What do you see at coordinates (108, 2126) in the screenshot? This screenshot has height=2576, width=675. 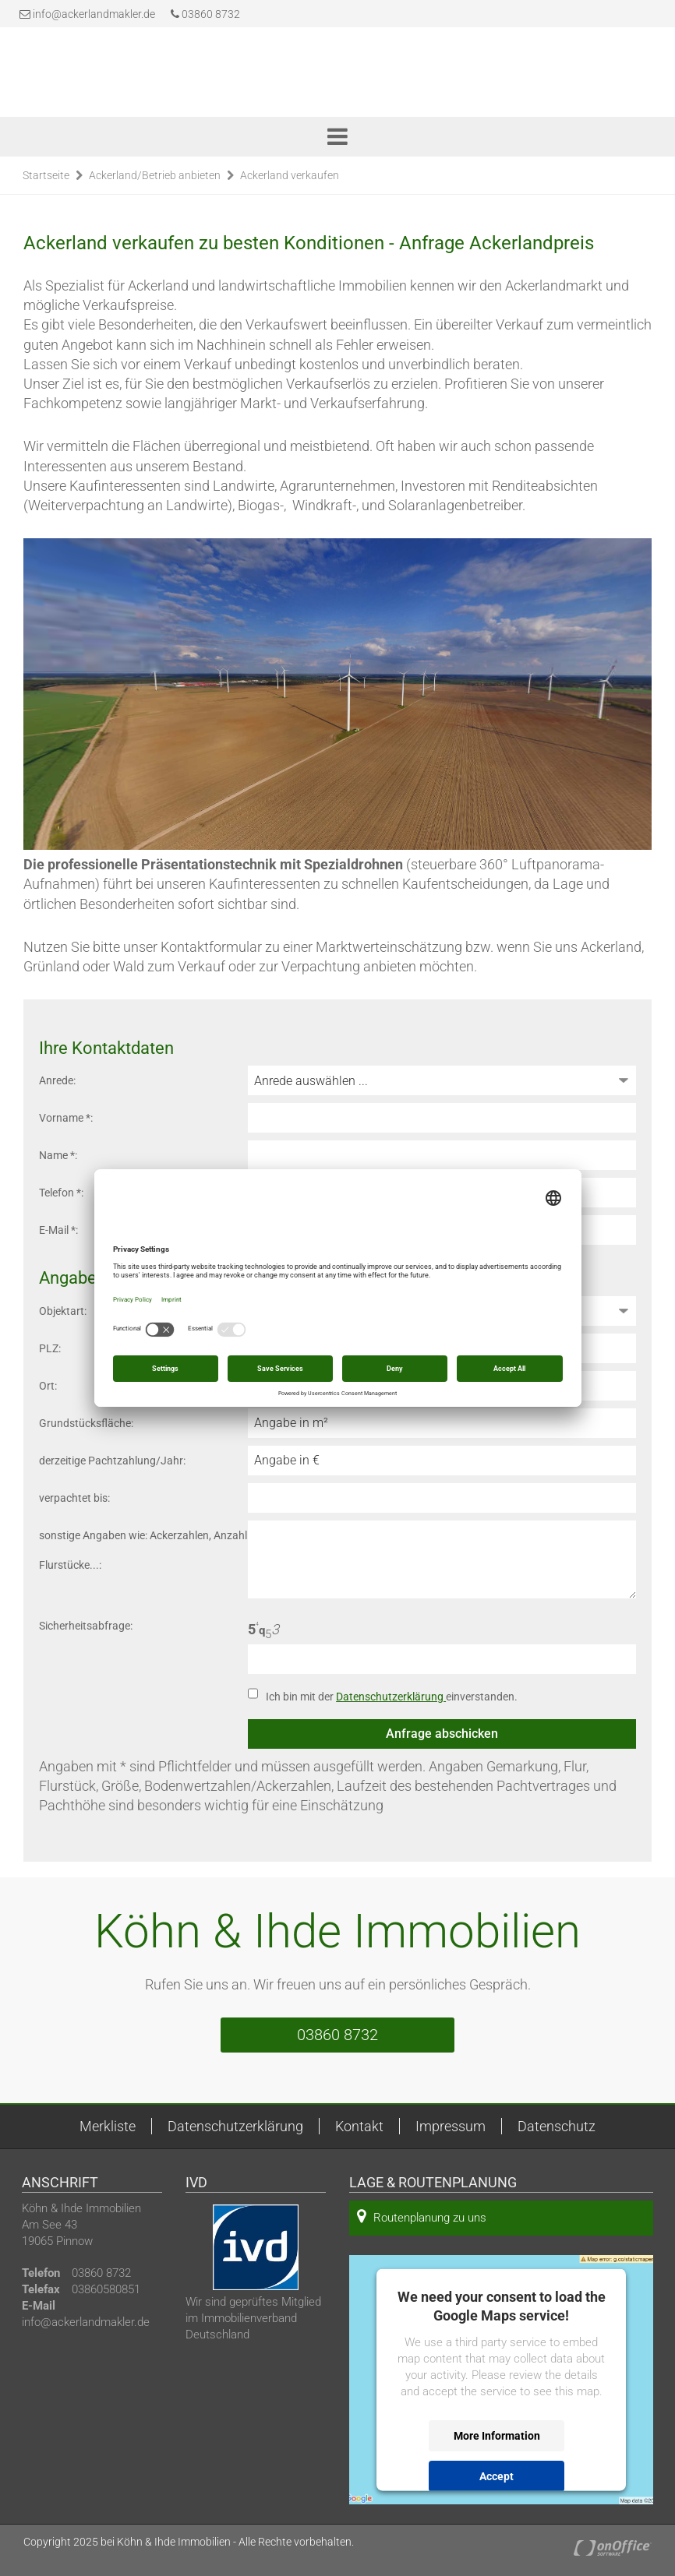 I see `Merkliste` at bounding box center [108, 2126].